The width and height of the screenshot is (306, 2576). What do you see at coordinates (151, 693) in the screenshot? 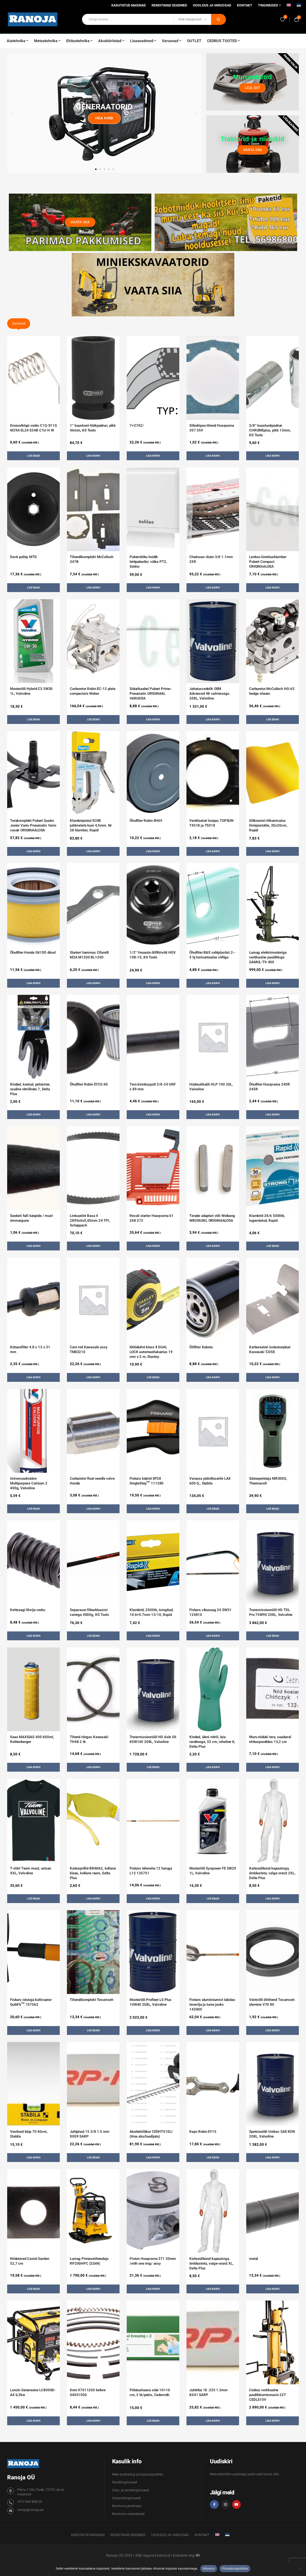
I see `Sidurikaabel Pubert Primo-Pneumatic ORIGINAAL VARUOSA` at bounding box center [151, 693].